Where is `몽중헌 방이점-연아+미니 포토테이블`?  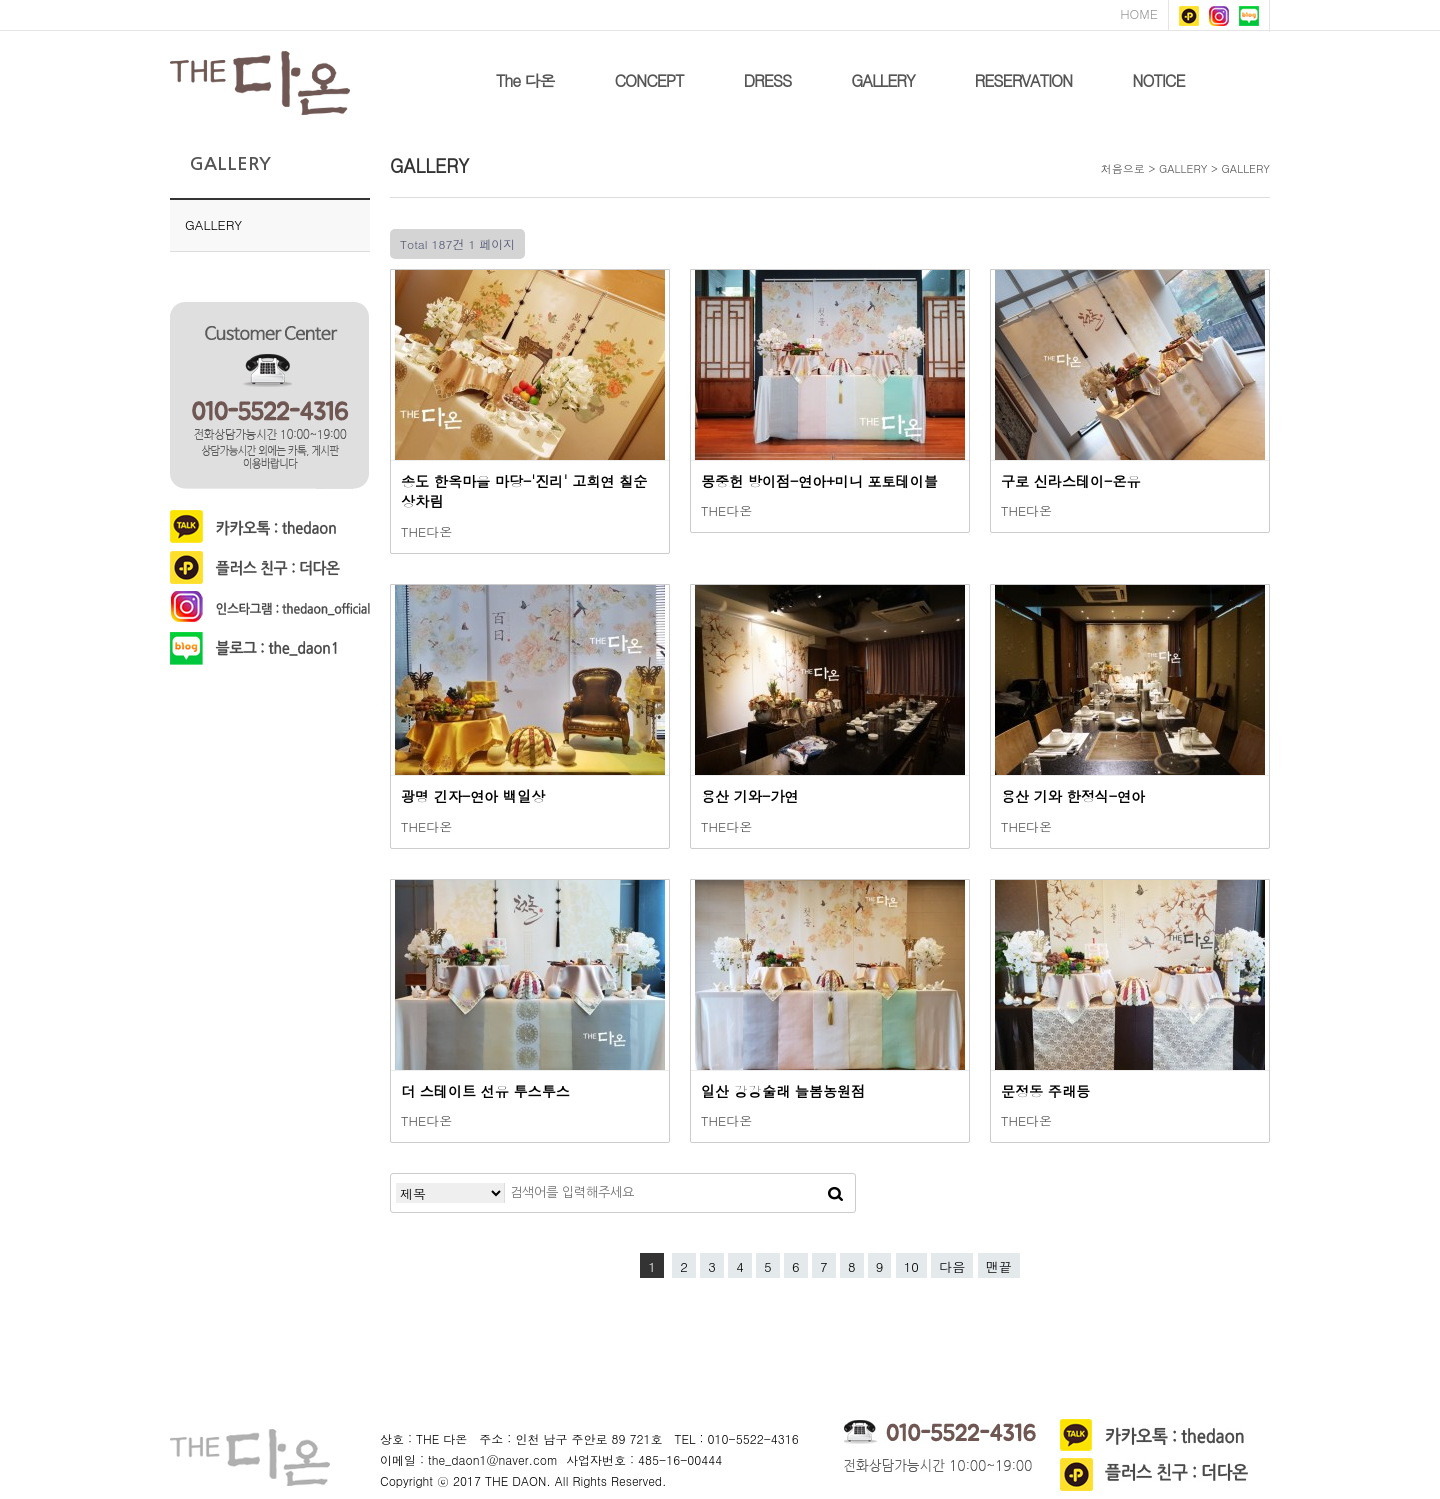 몽중헌 방이점-연아+미니 포토테이블 is located at coordinates (819, 481).